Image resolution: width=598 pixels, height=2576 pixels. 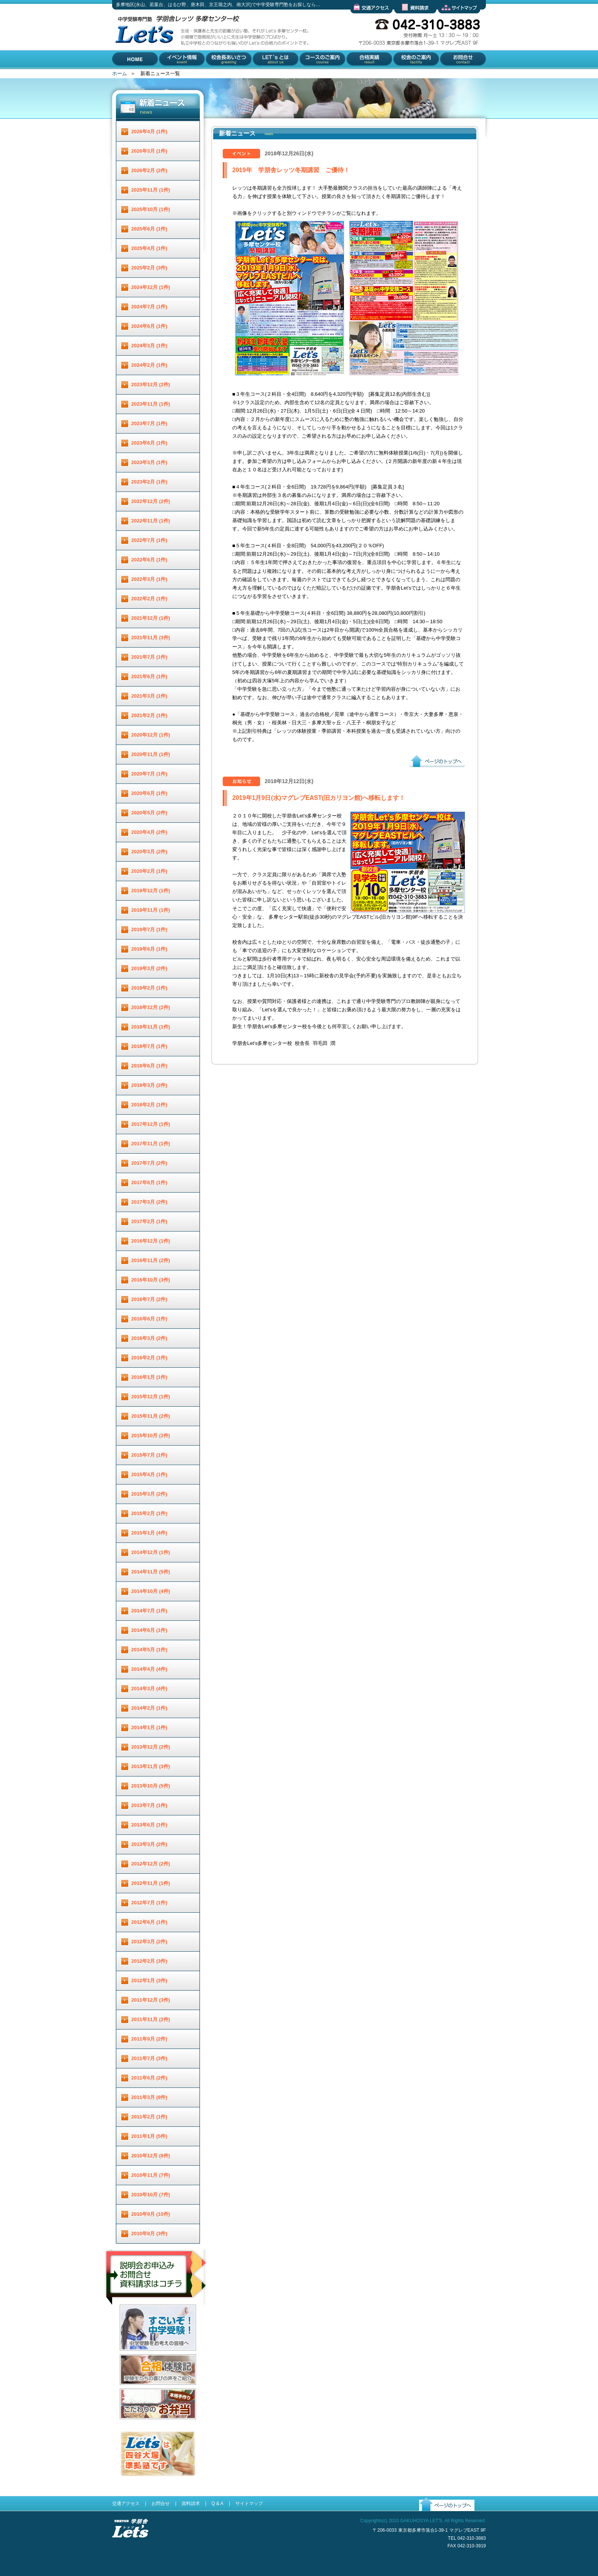 What do you see at coordinates (149, 832) in the screenshot?
I see `2020年4月 (2件)` at bounding box center [149, 832].